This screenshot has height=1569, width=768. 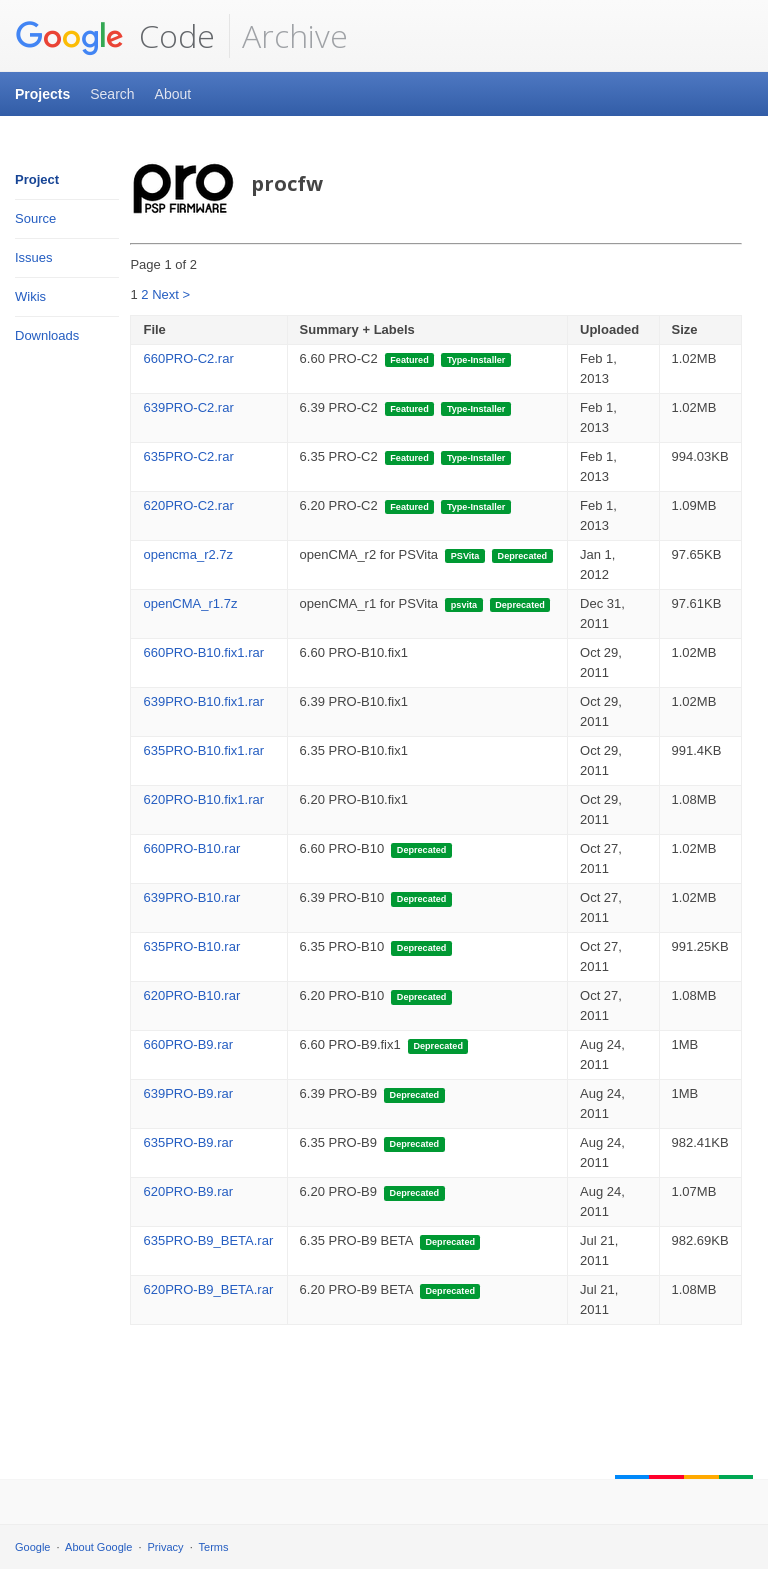 What do you see at coordinates (188, 1191) in the screenshot?
I see `620PRO-B9.rar` at bounding box center [188, 1191].